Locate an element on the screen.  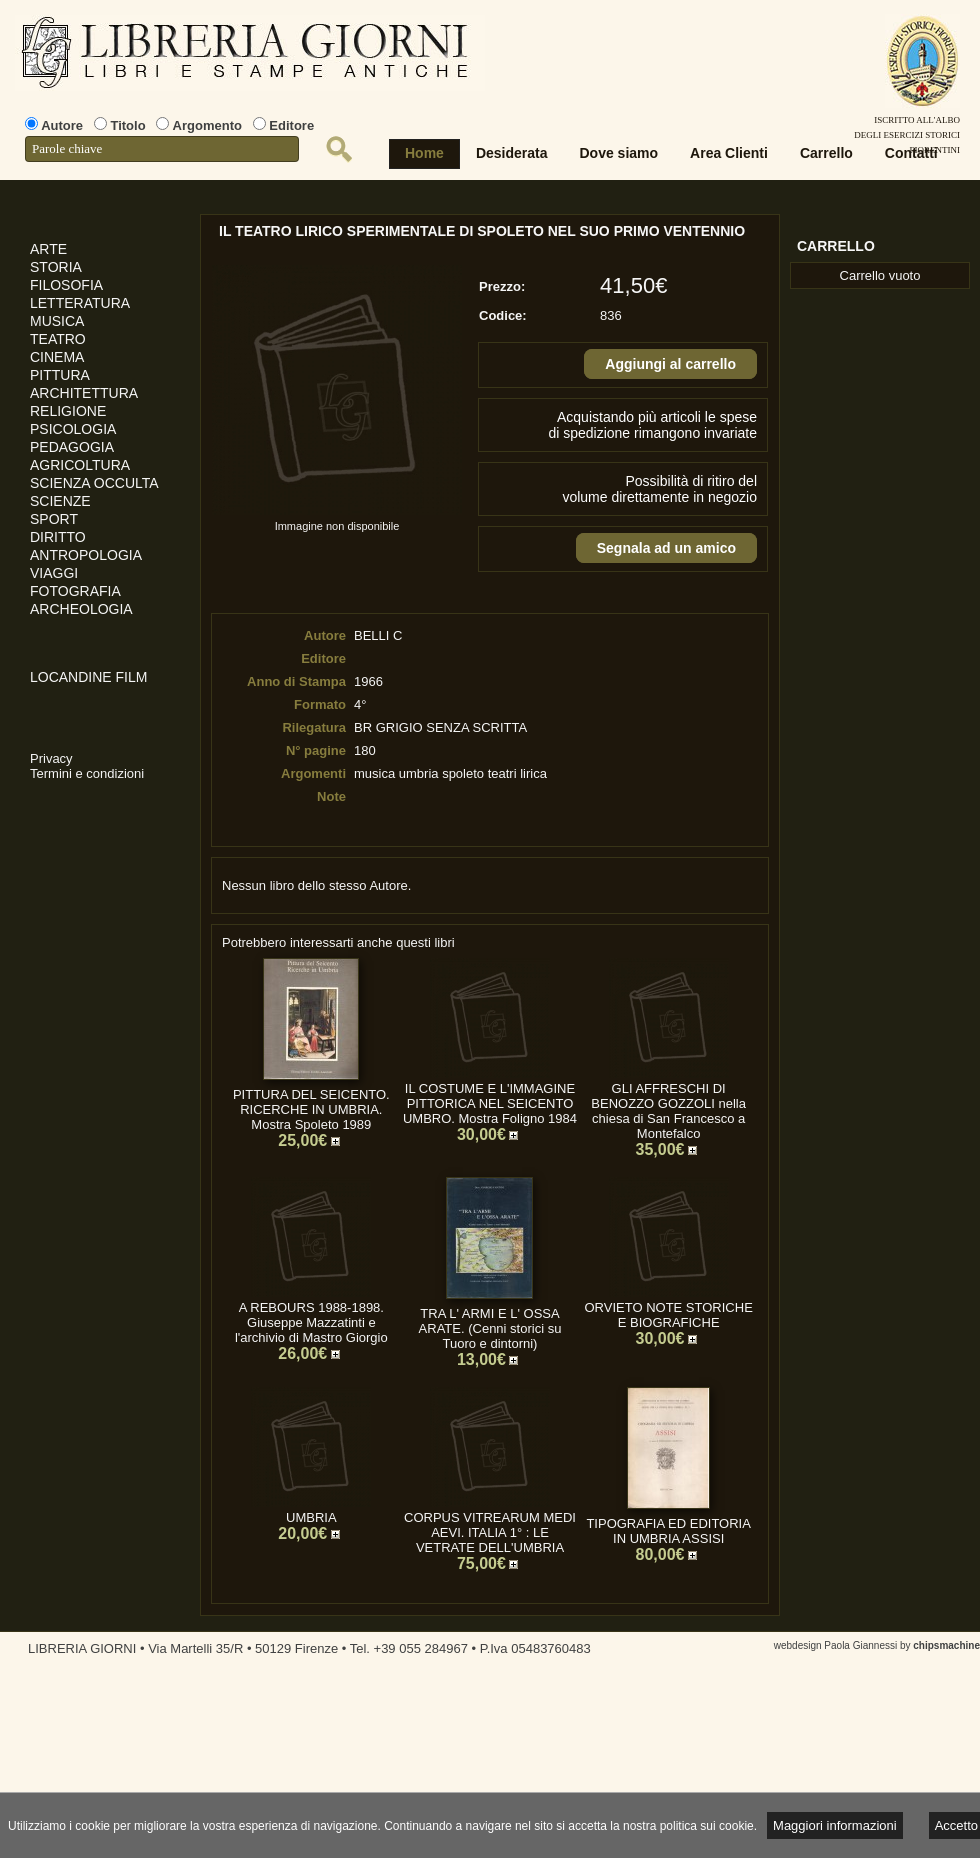
Area Clienti is located at coordinates (729, 153).